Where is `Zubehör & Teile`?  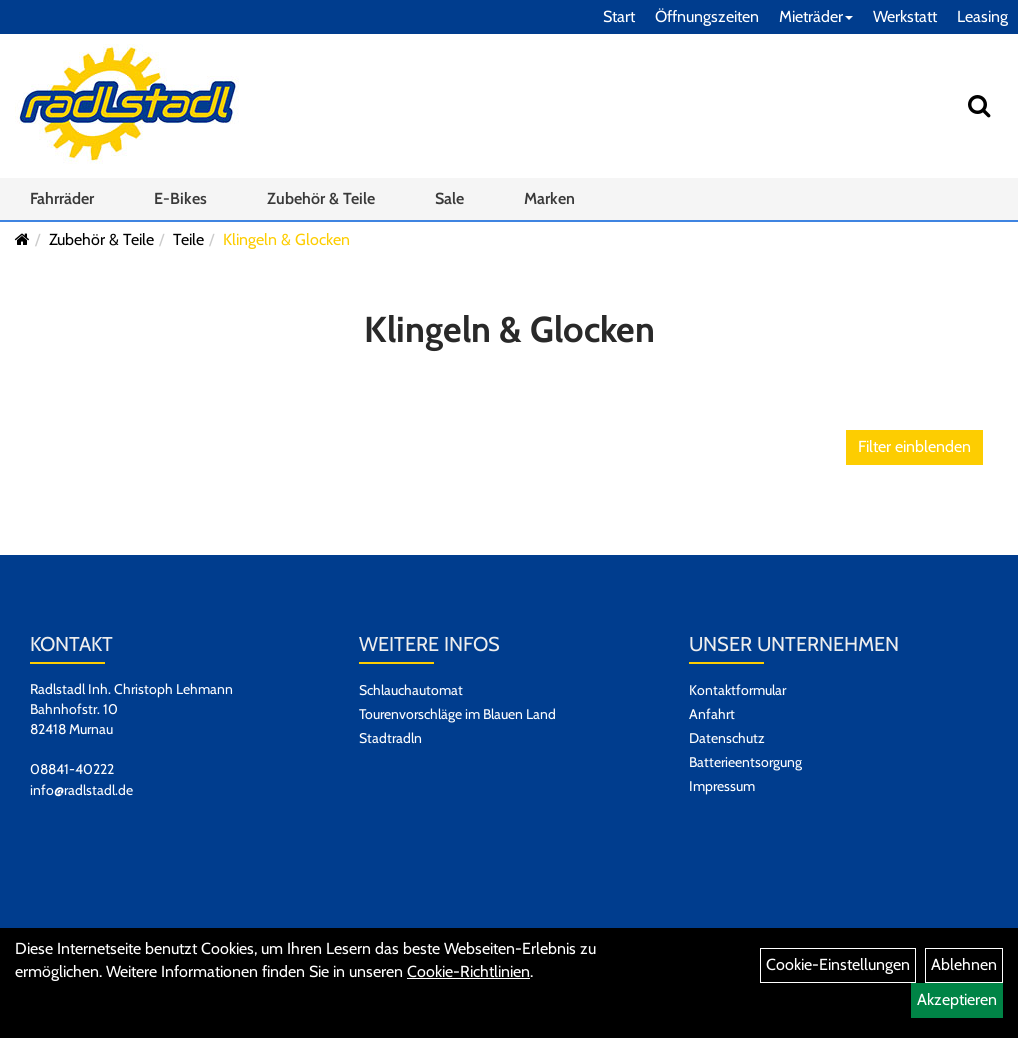 Zubehör & Teile is located at coordinates (321, 198).